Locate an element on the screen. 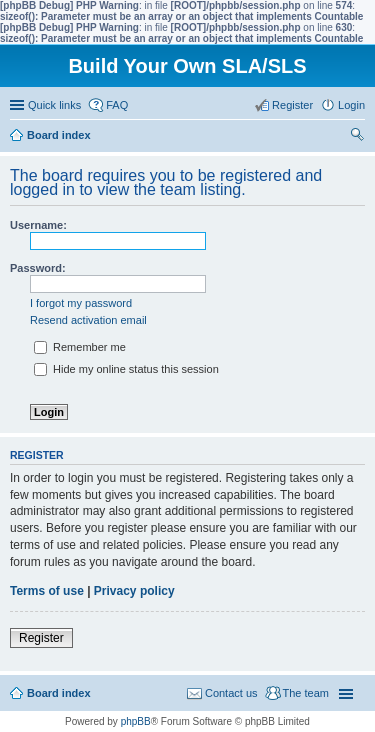  Privacy policy is located at coordinates (134, 591).